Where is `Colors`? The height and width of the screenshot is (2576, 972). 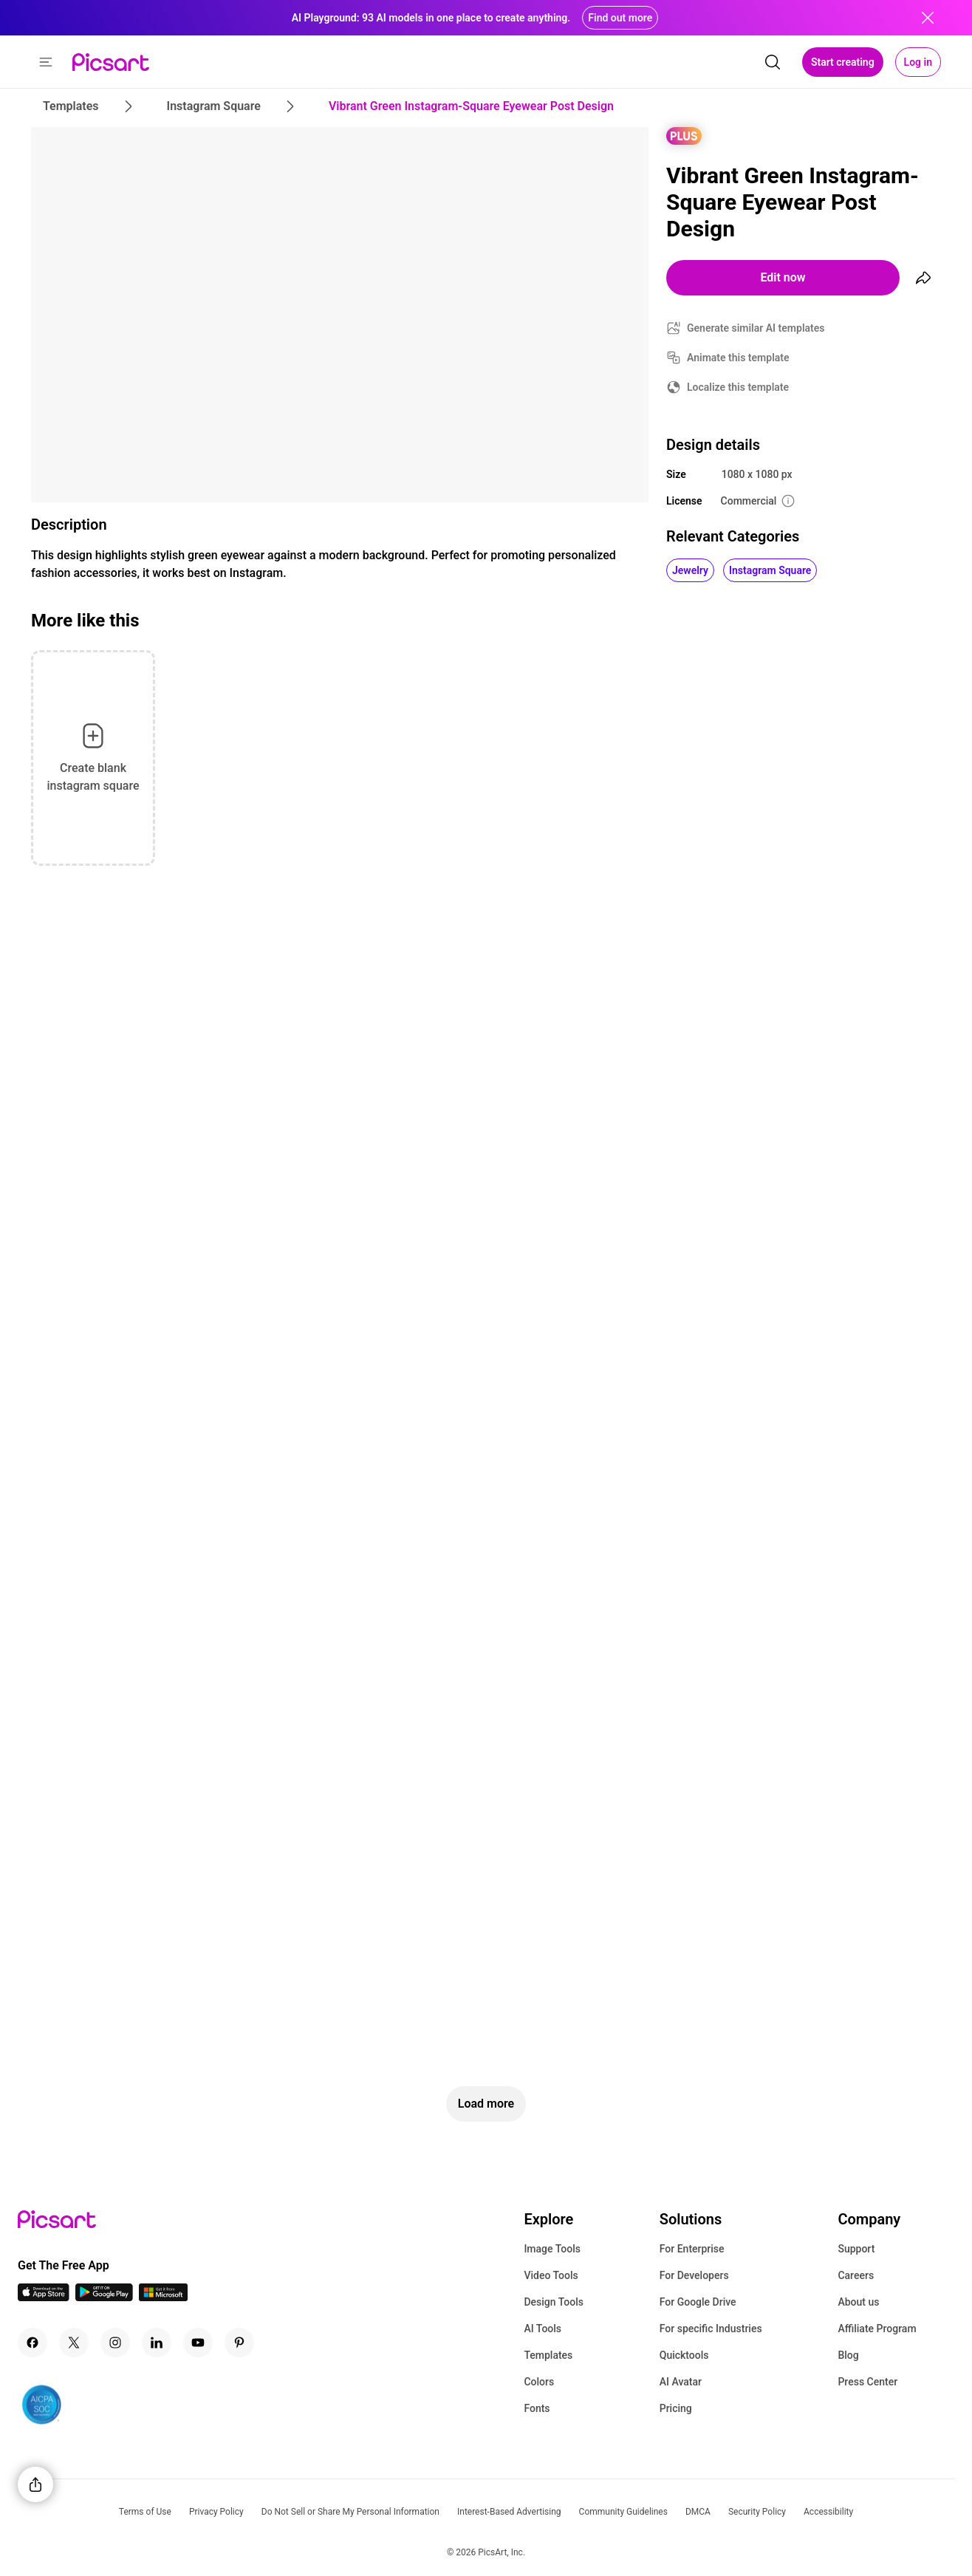
Colors is located at coordinates (539, 2382).